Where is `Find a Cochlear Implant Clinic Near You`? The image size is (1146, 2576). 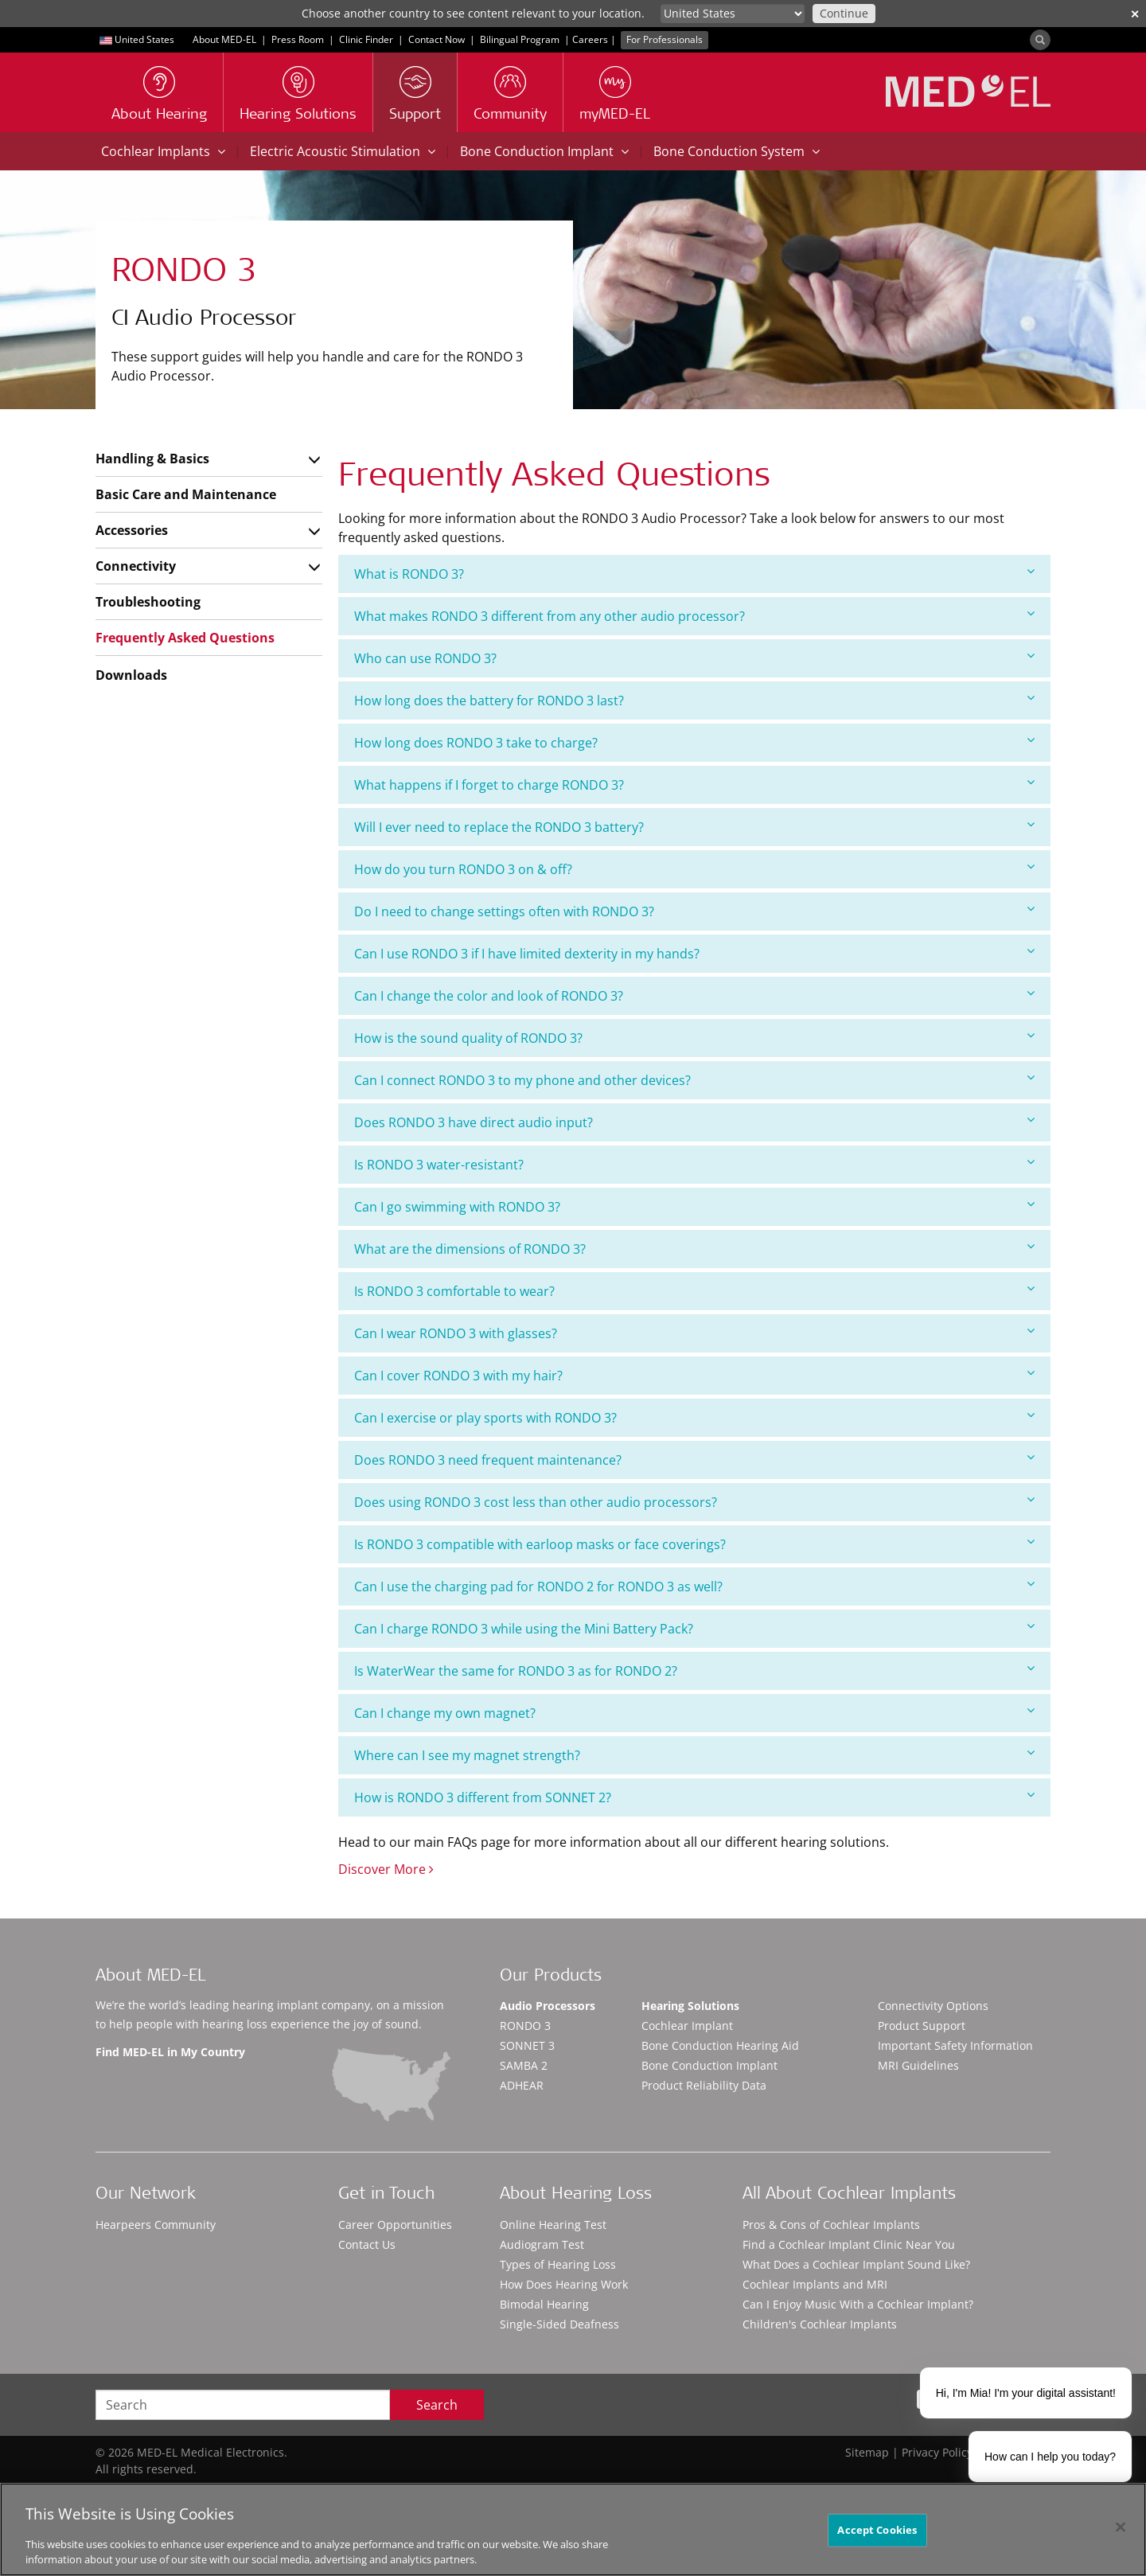 Find a Cochlear Implant Clinic Near You is located at coordinates (849, 2244).